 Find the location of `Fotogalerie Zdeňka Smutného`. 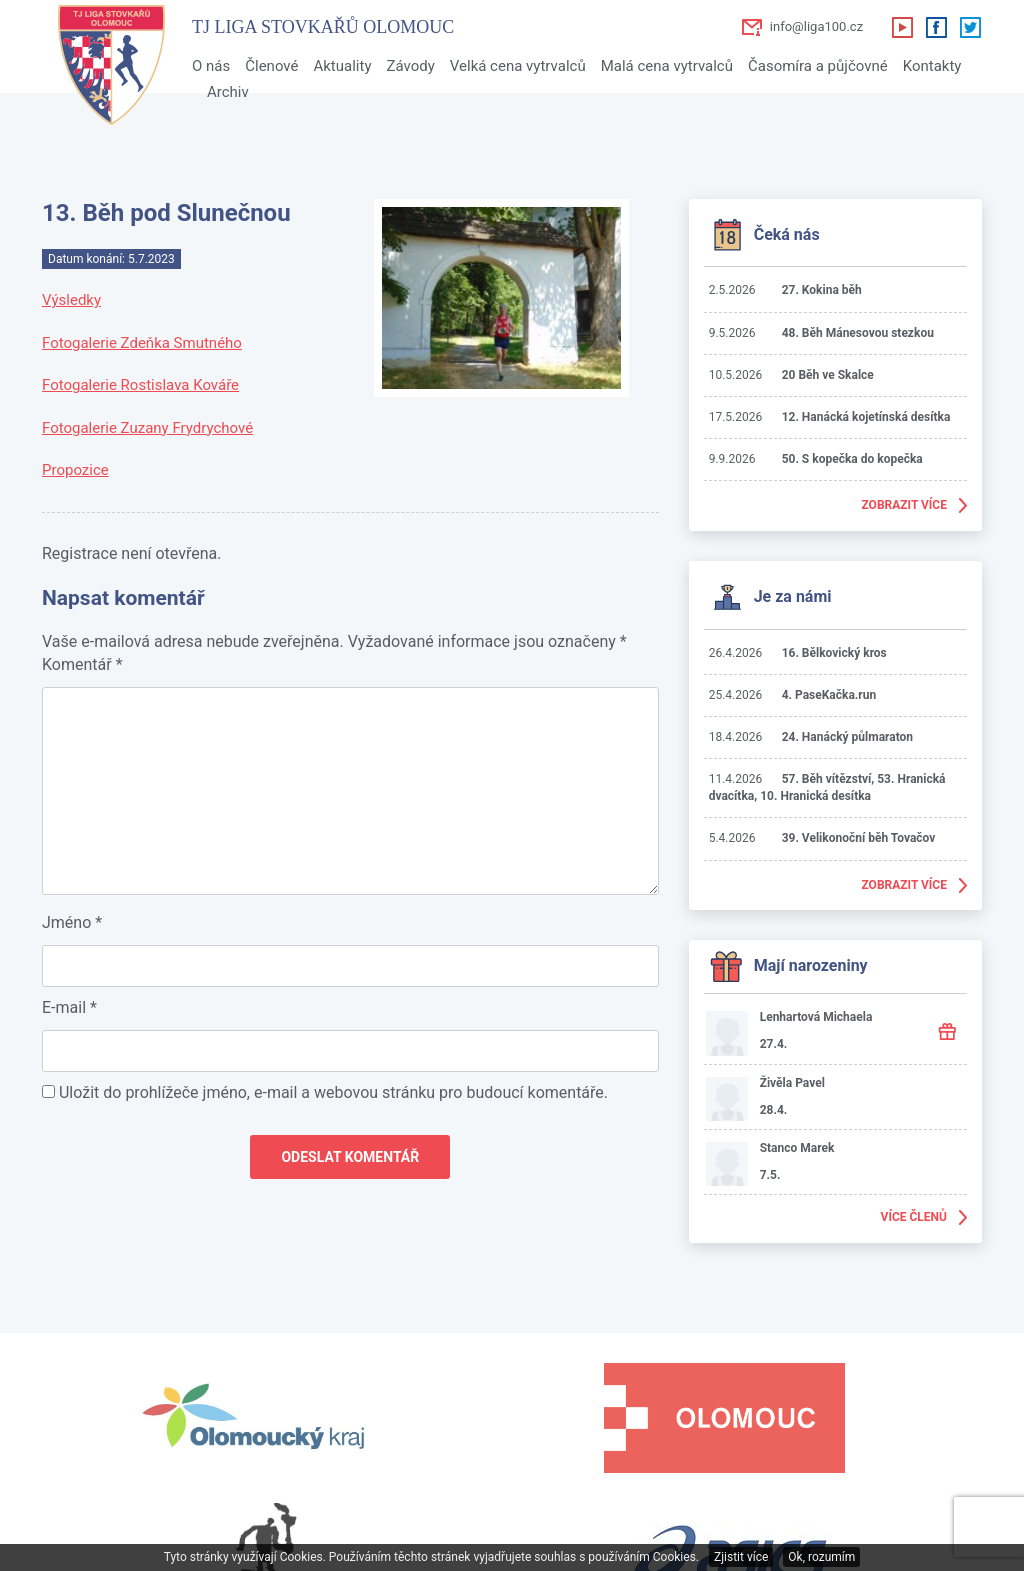

Fotogalerie Zdeňka Smutného is located at coordinates (142, 343).